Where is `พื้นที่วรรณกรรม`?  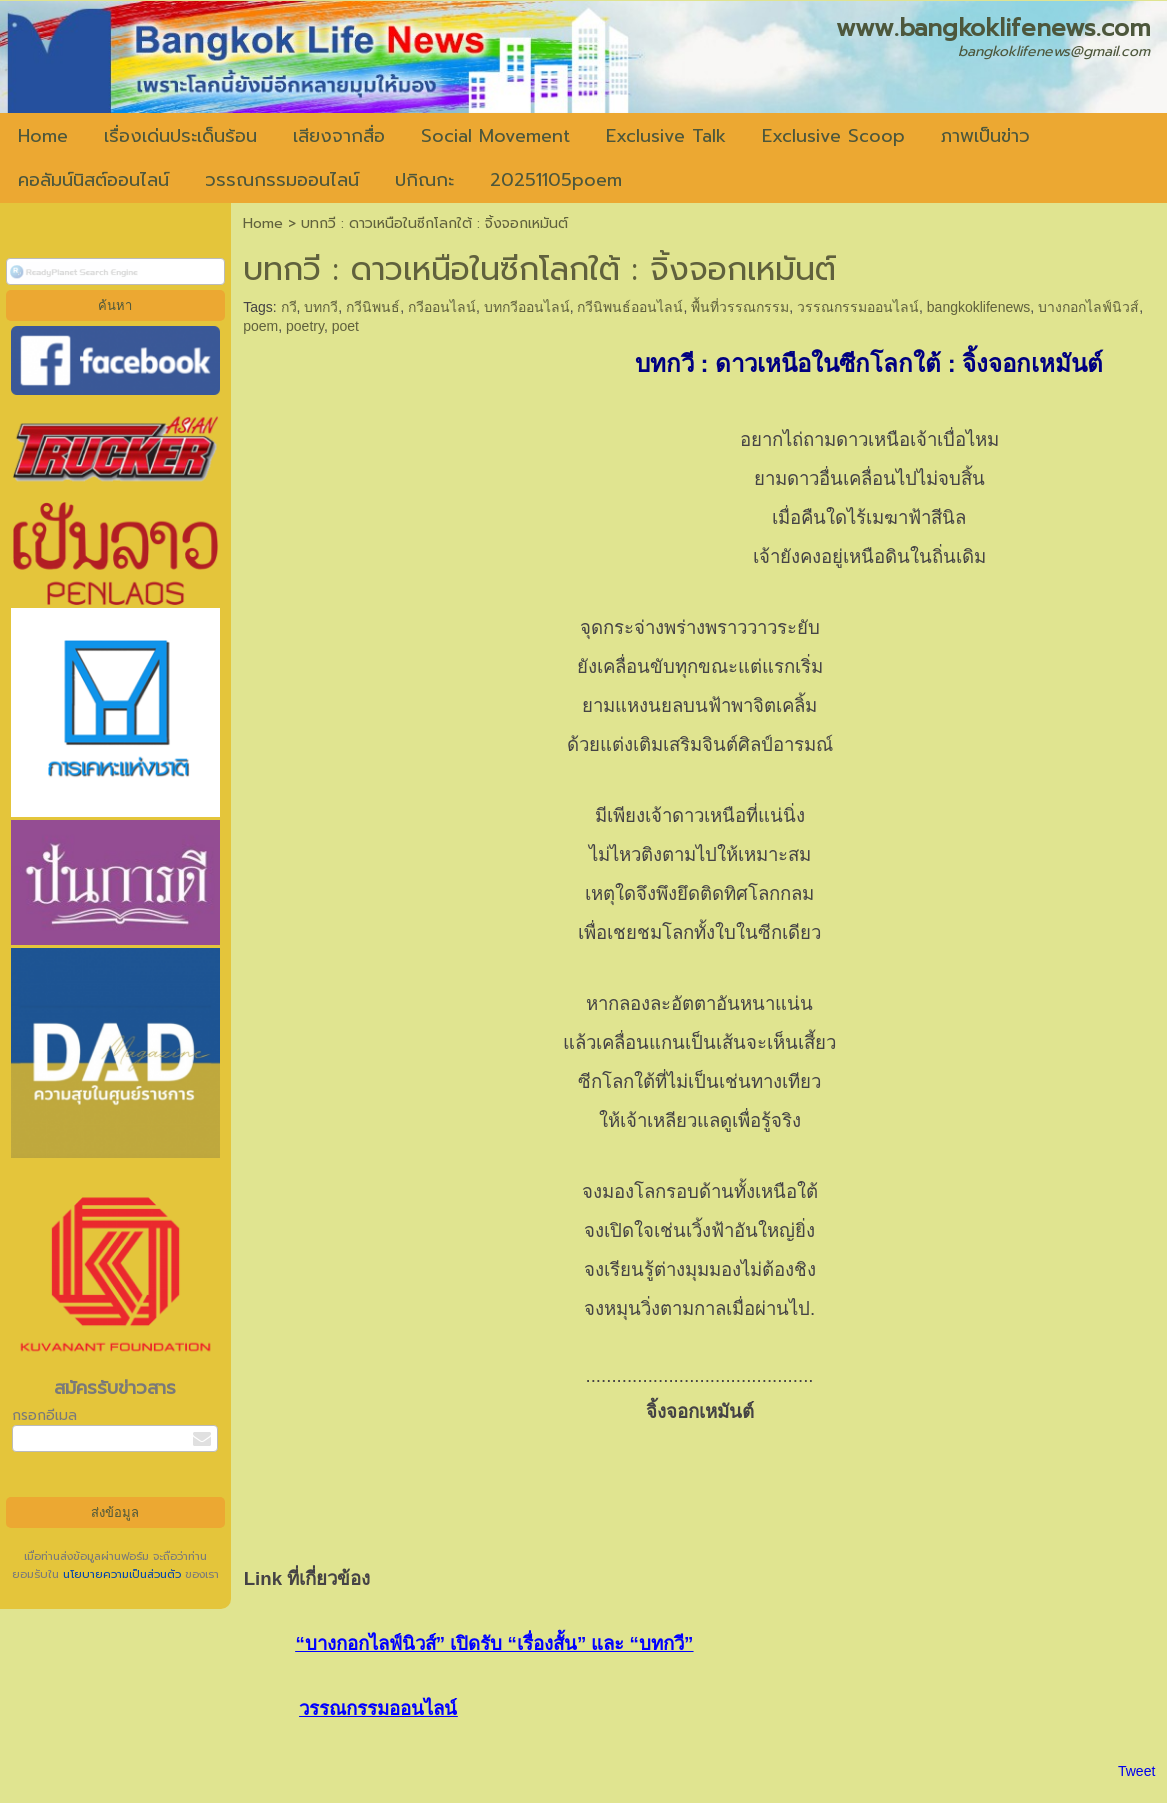
พื้นที่วรรณกรรม is located at coordinates (740, 307).